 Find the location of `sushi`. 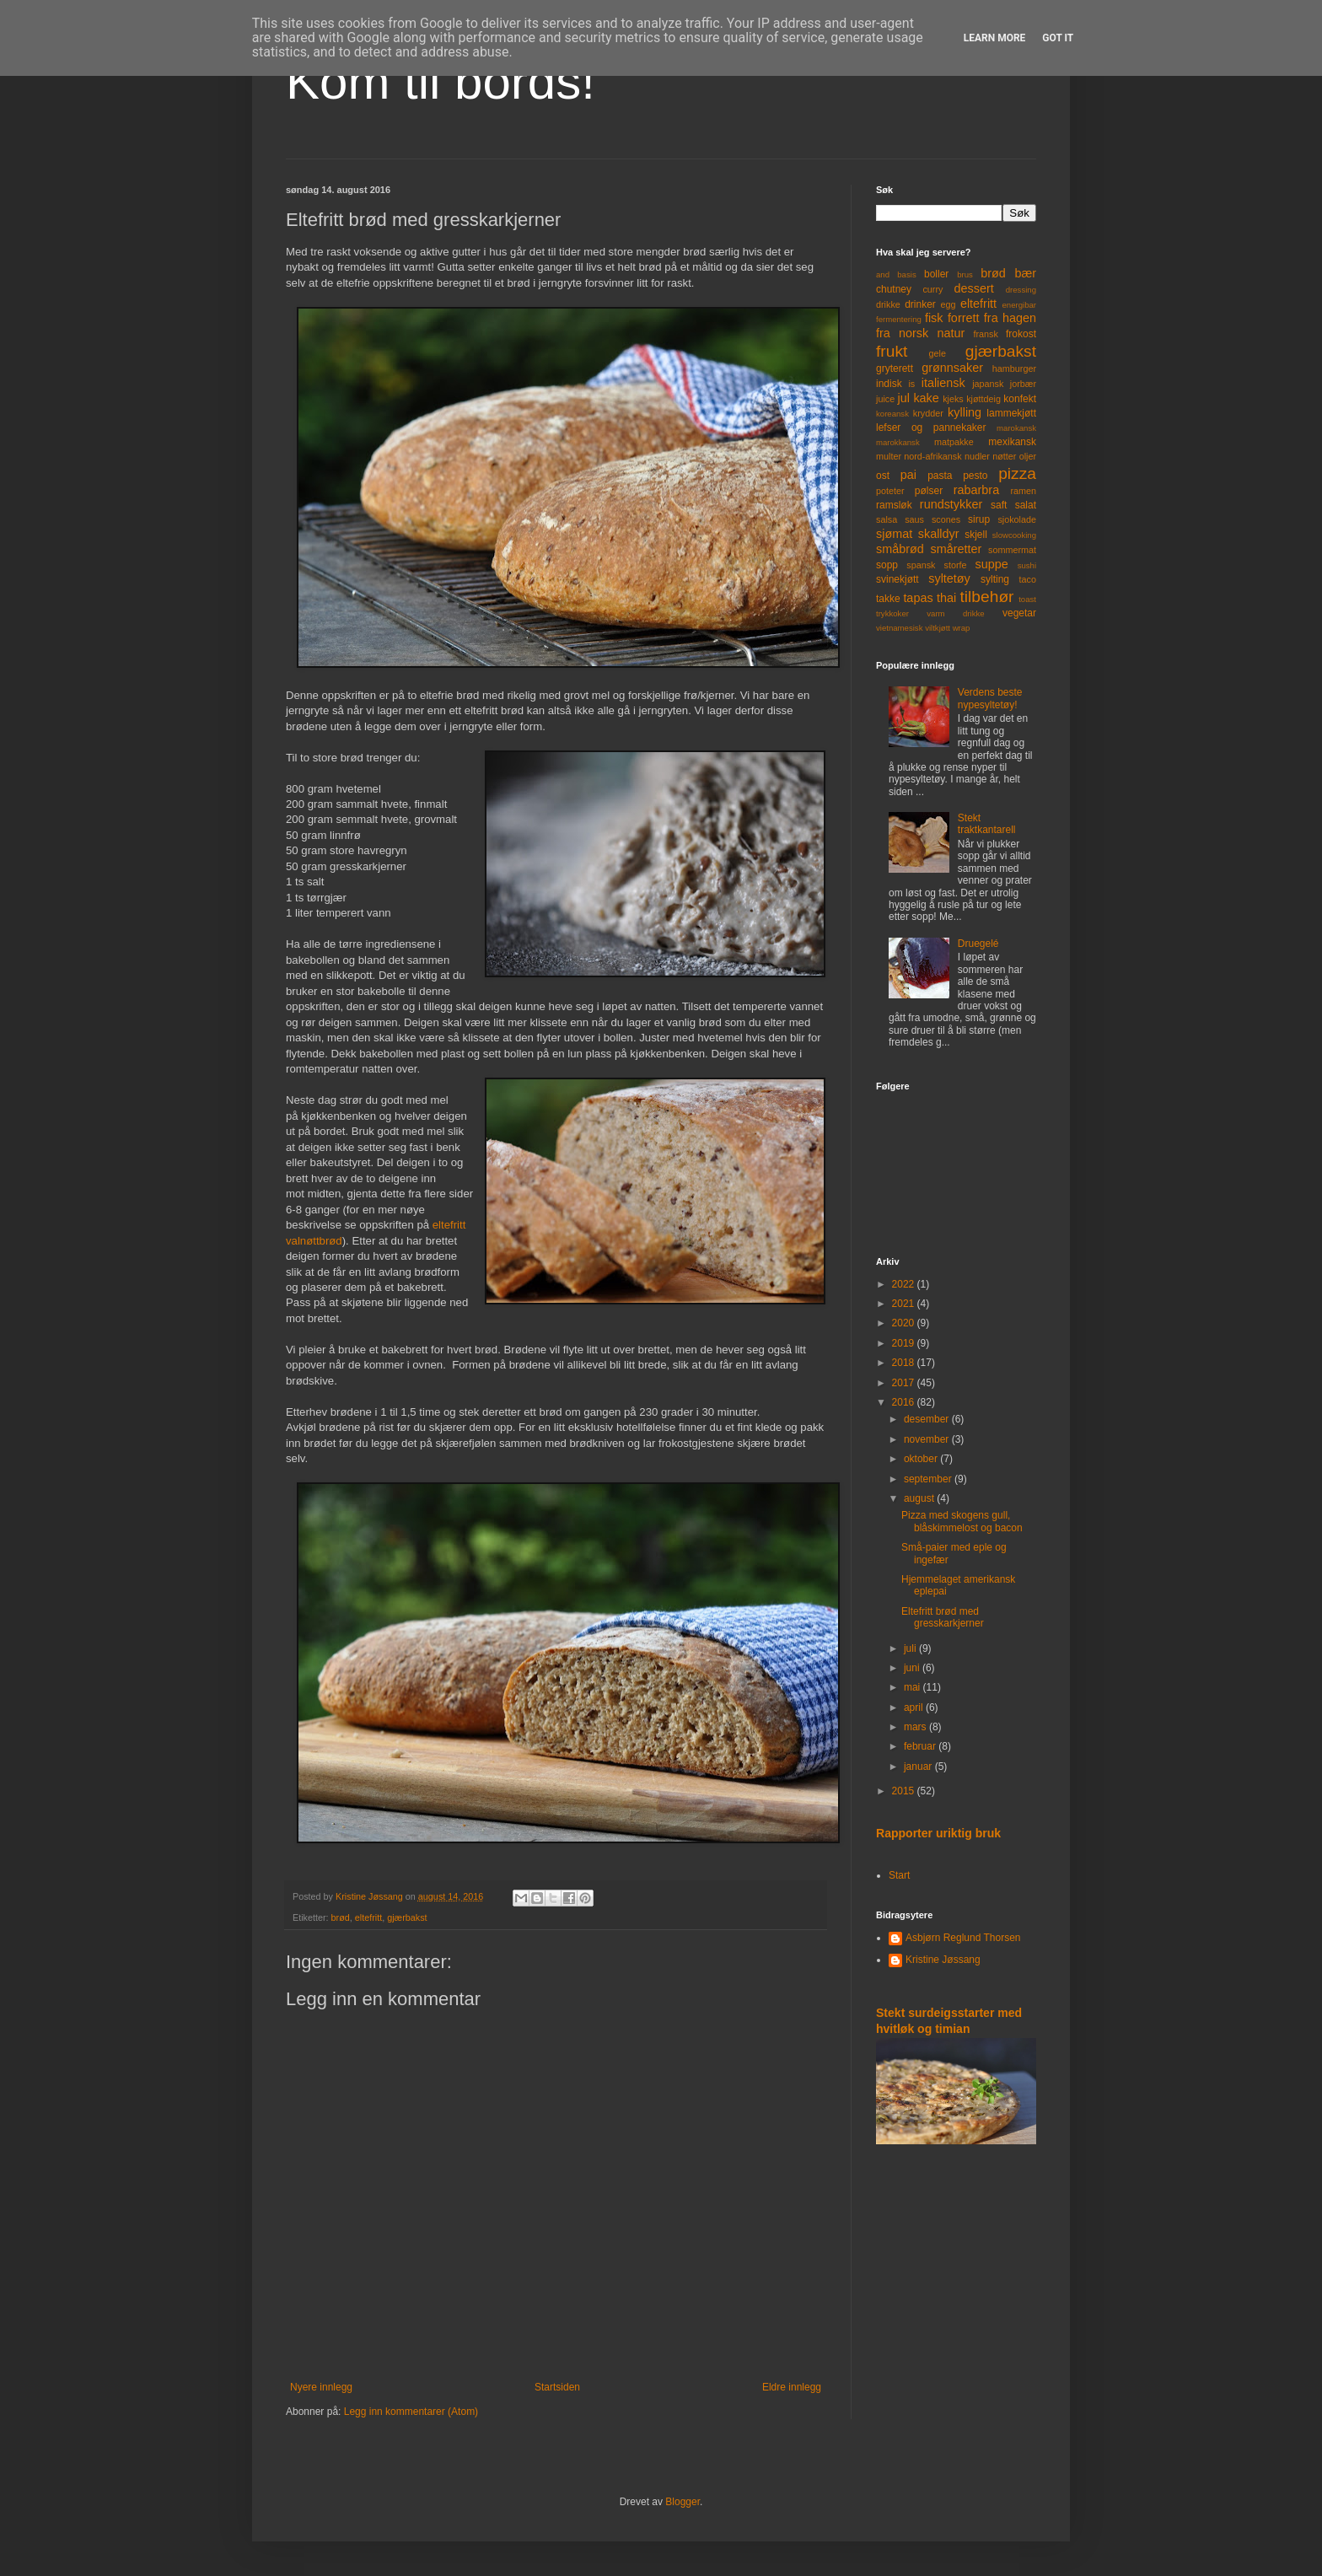

sushi is located at coordinates (1027, 565).